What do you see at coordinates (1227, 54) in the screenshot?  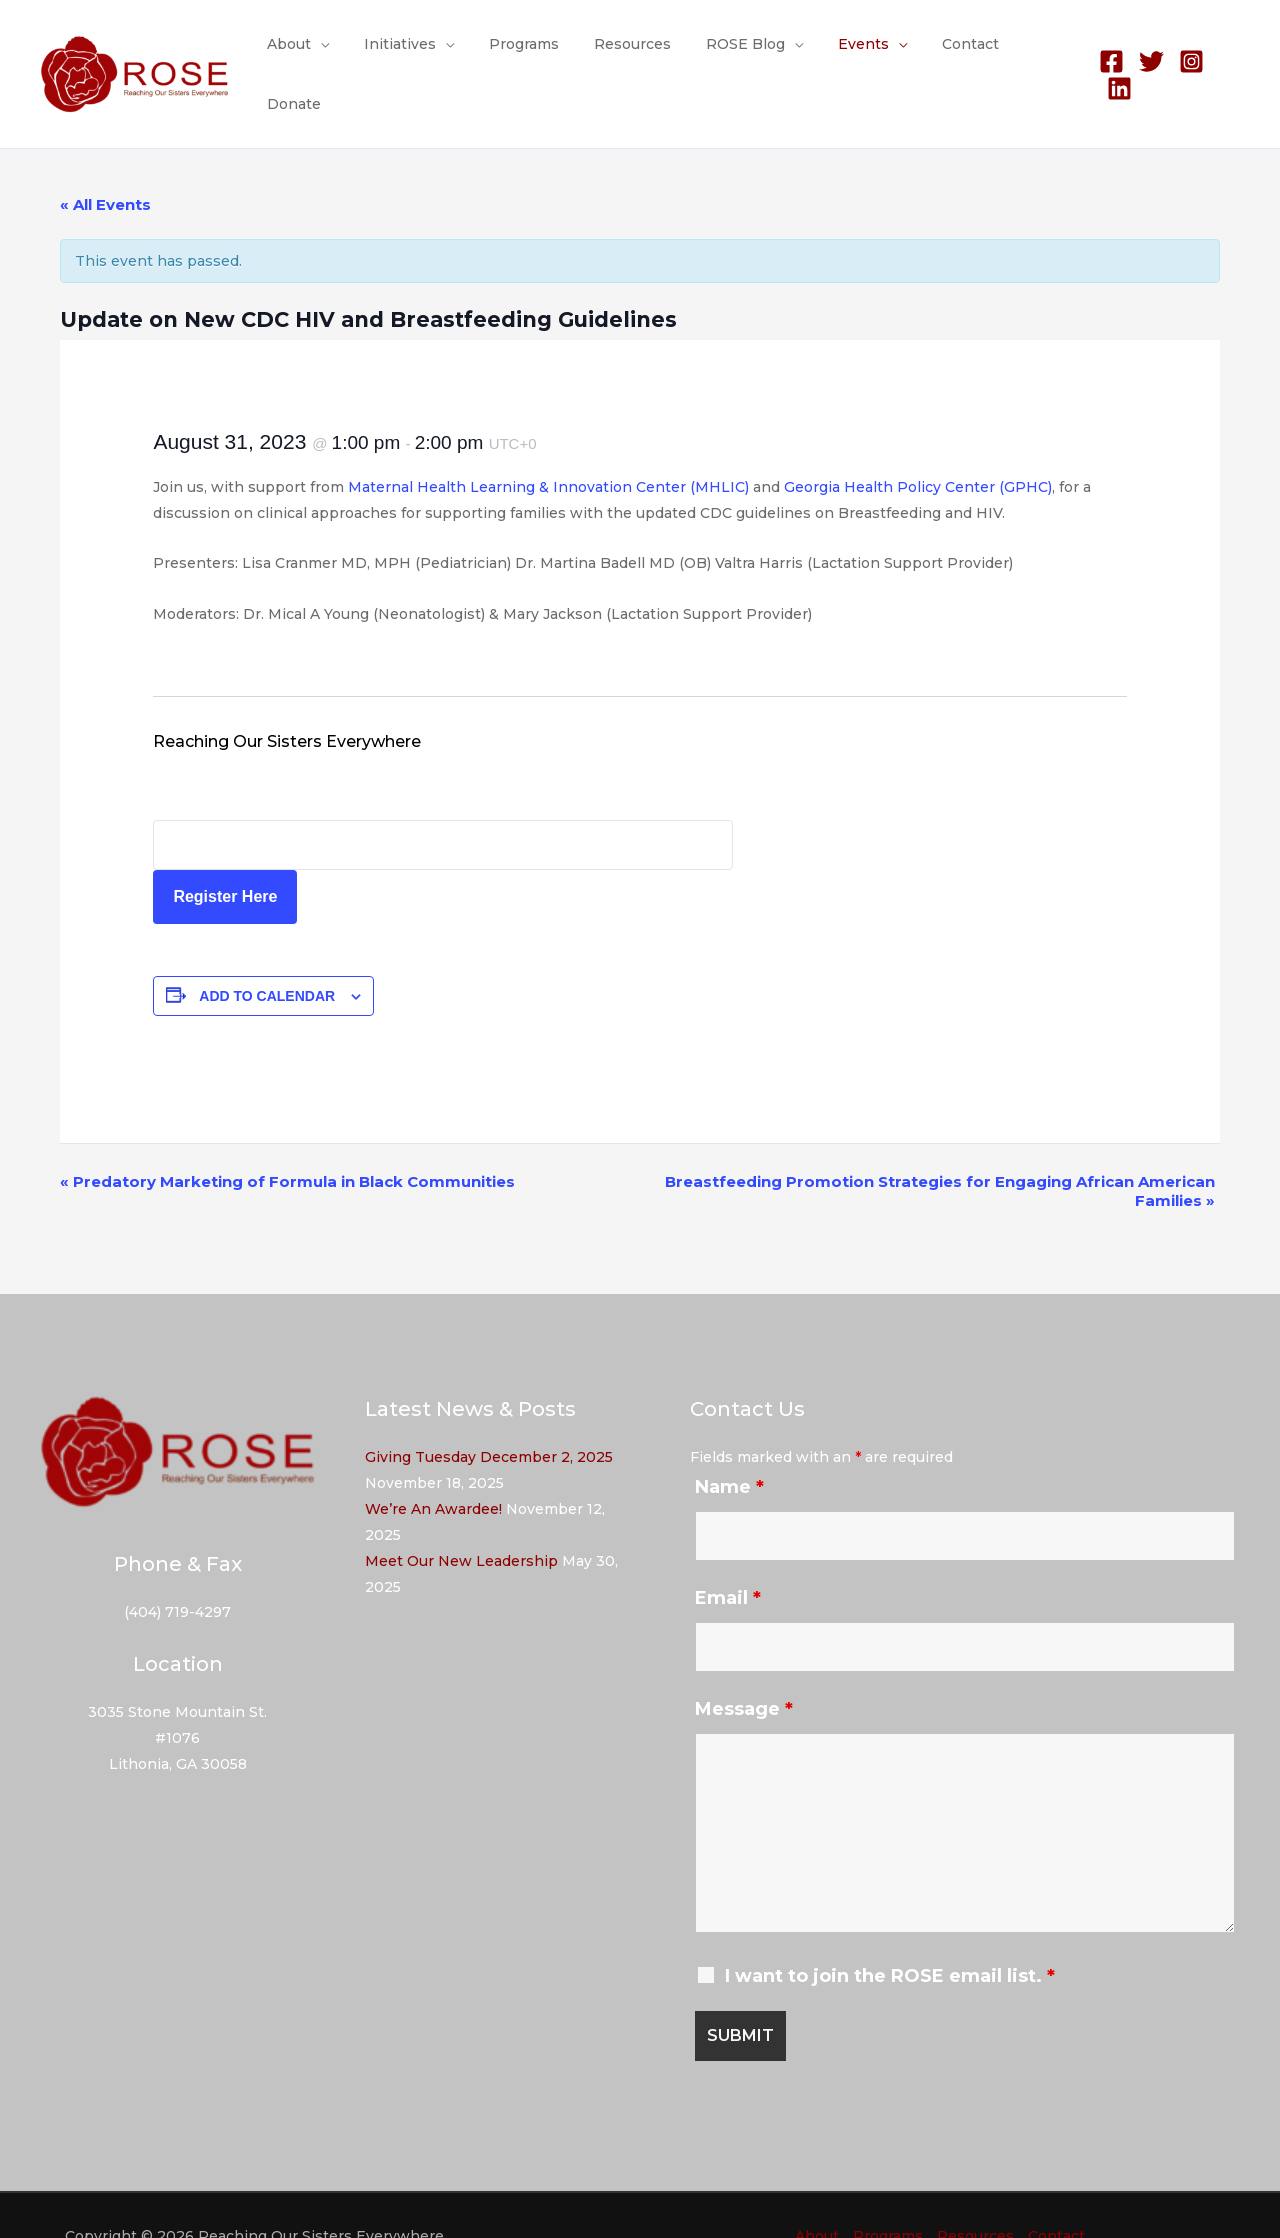 I see `[Linkedin]` at bounding box center [1227, 54].